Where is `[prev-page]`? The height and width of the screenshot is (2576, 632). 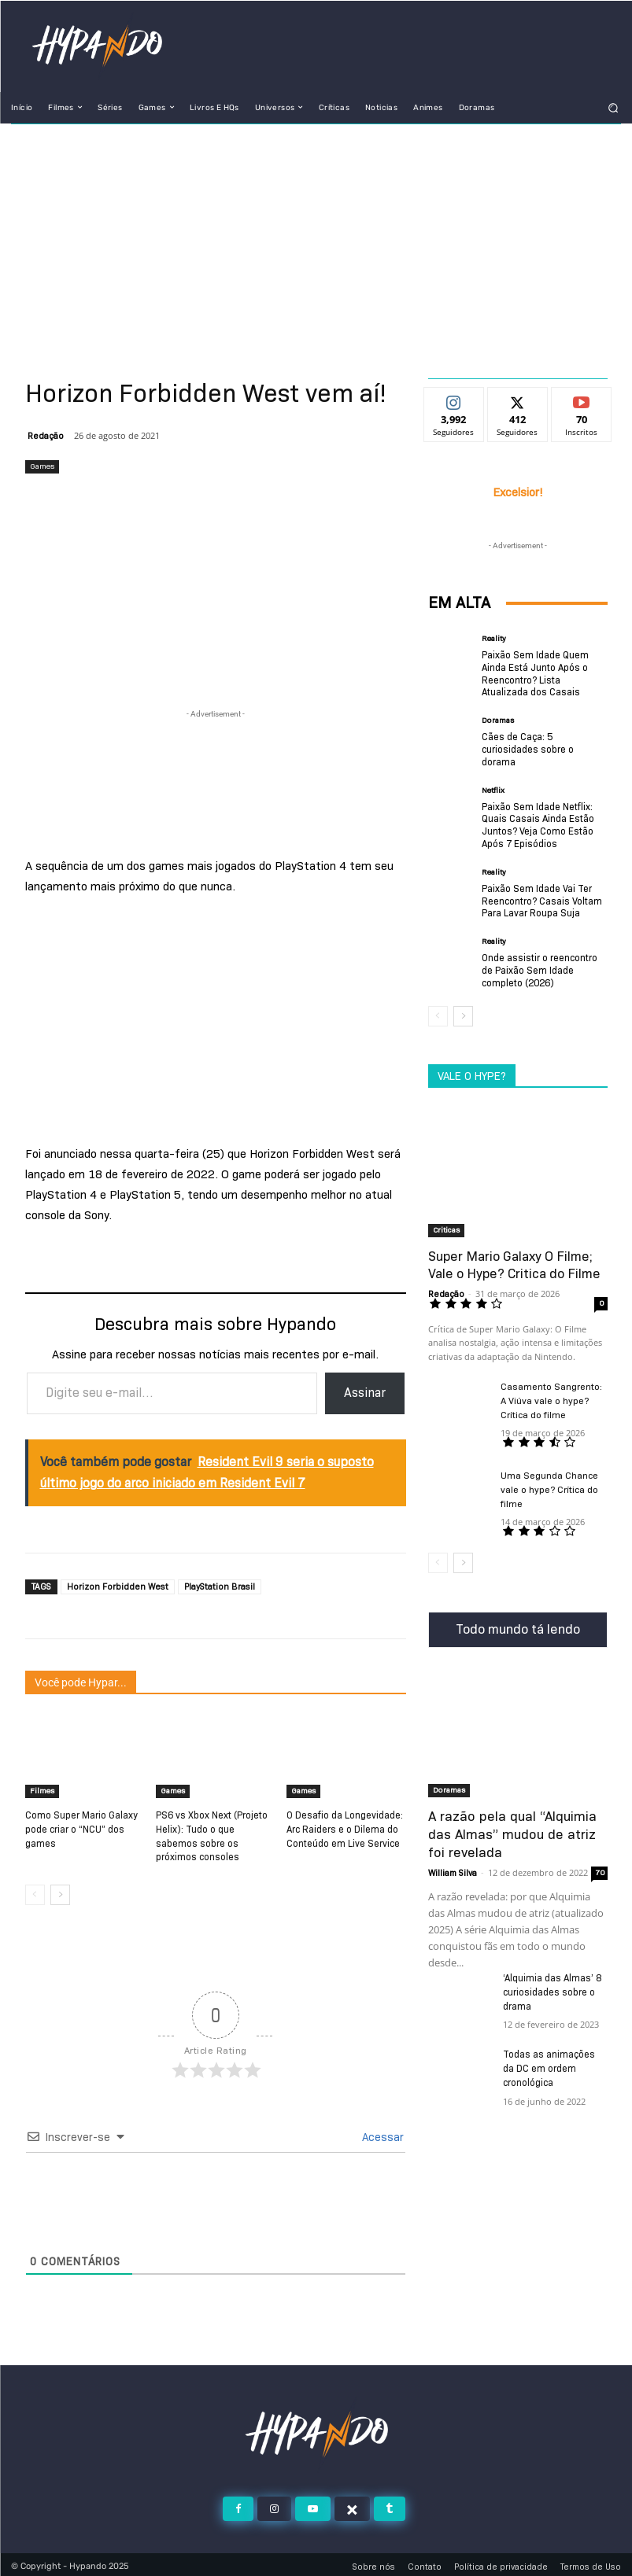 [prev-page] is located at coordinates (35, 1891).